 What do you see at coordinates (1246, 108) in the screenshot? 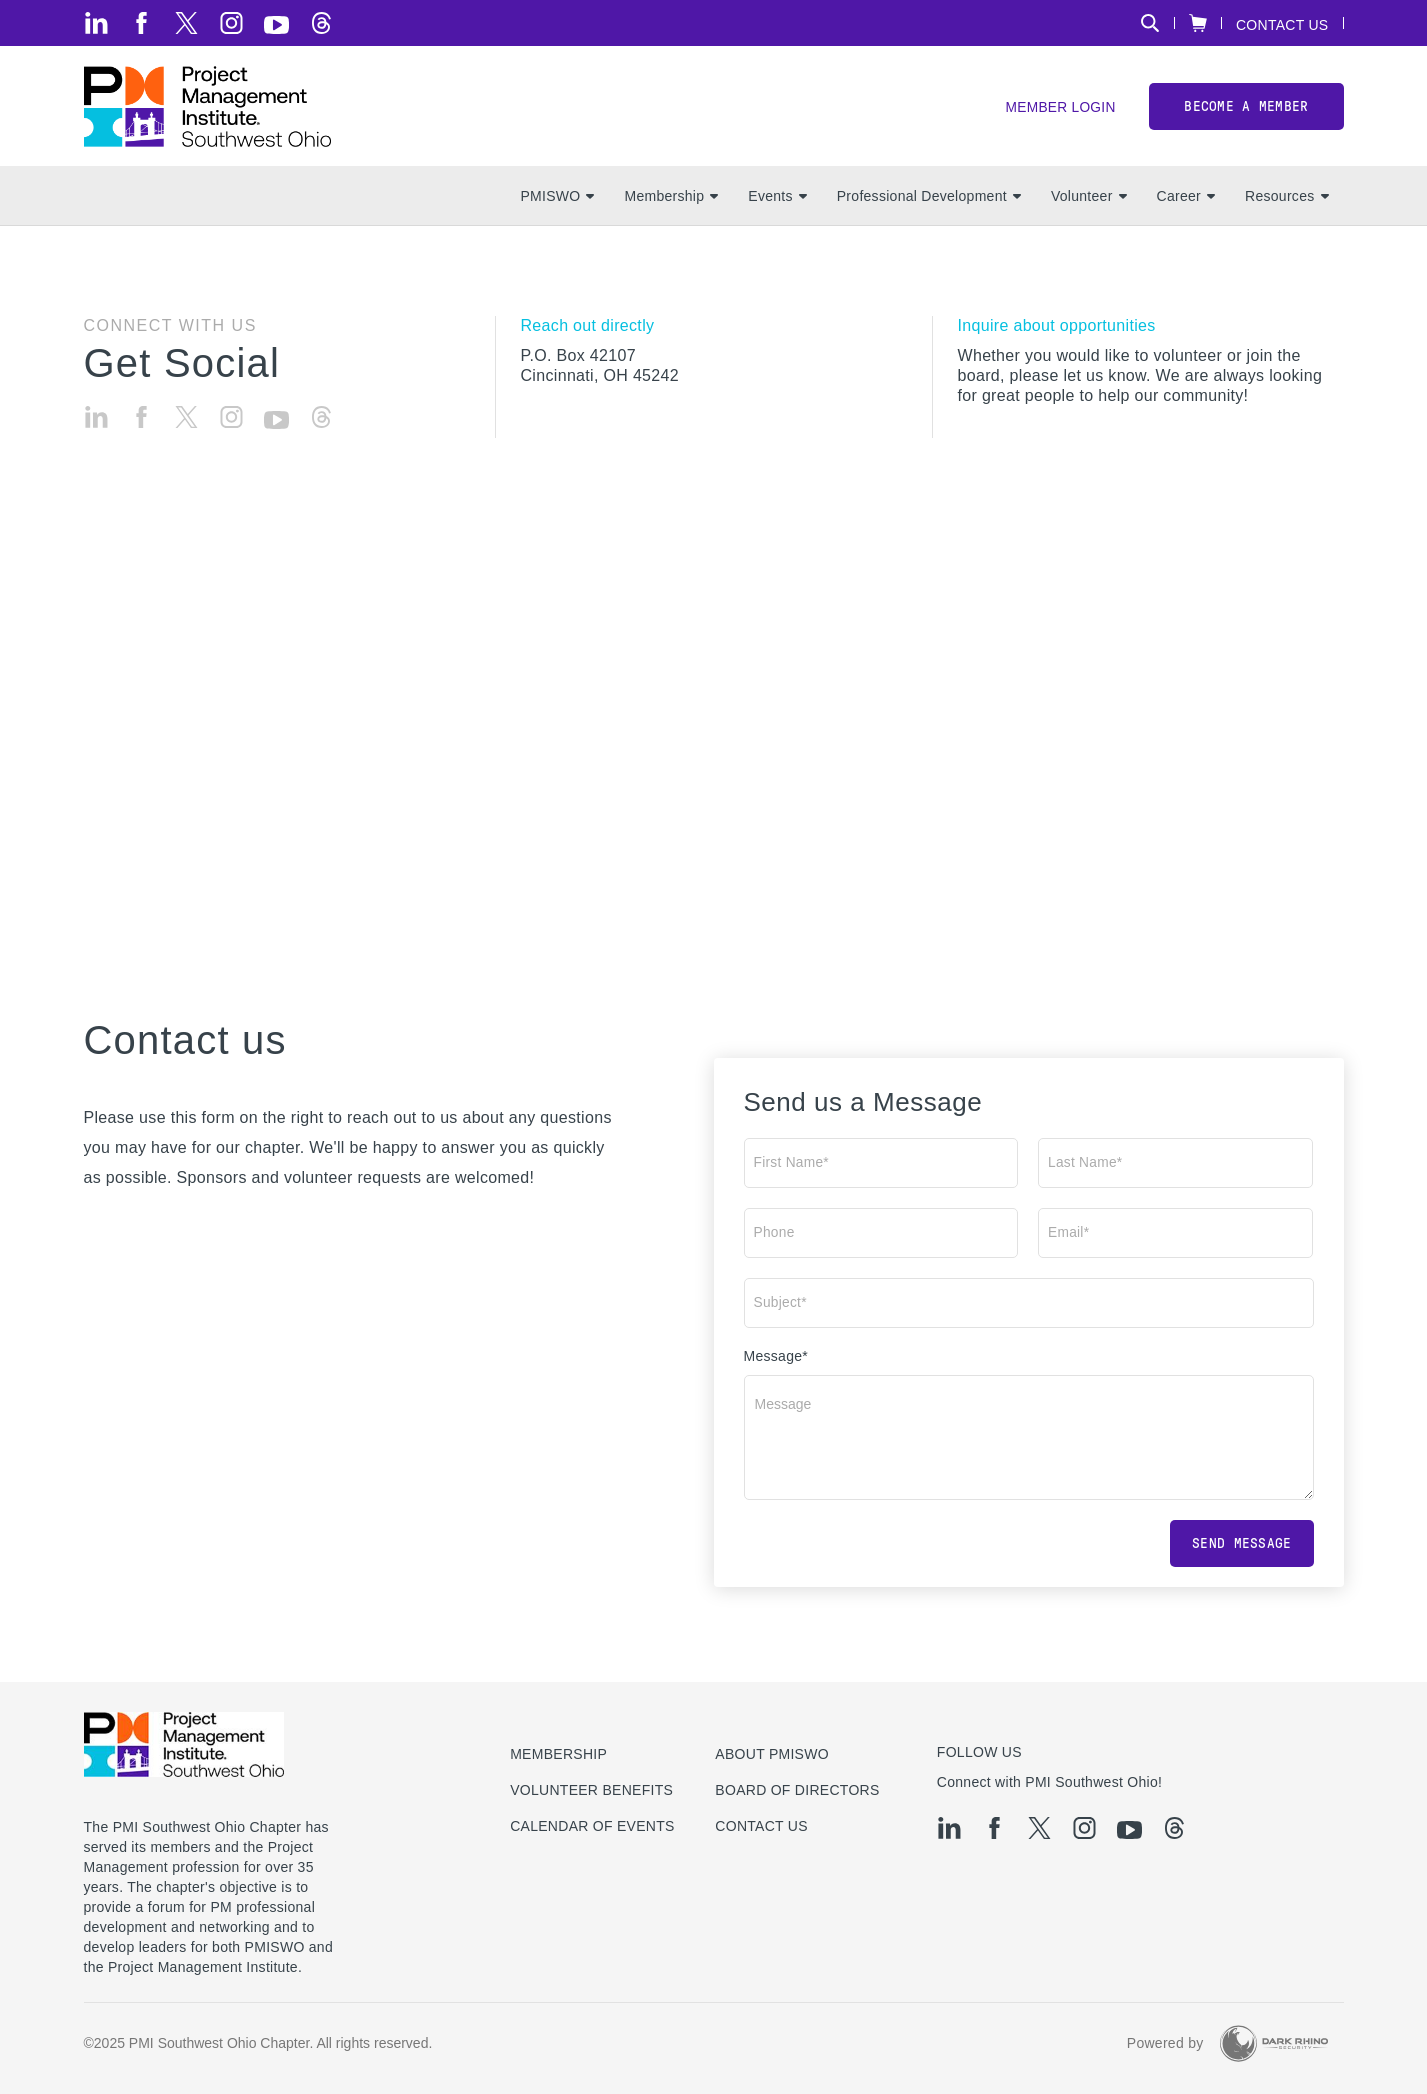
I see `Become a member` at bounding box center [1246, 108].